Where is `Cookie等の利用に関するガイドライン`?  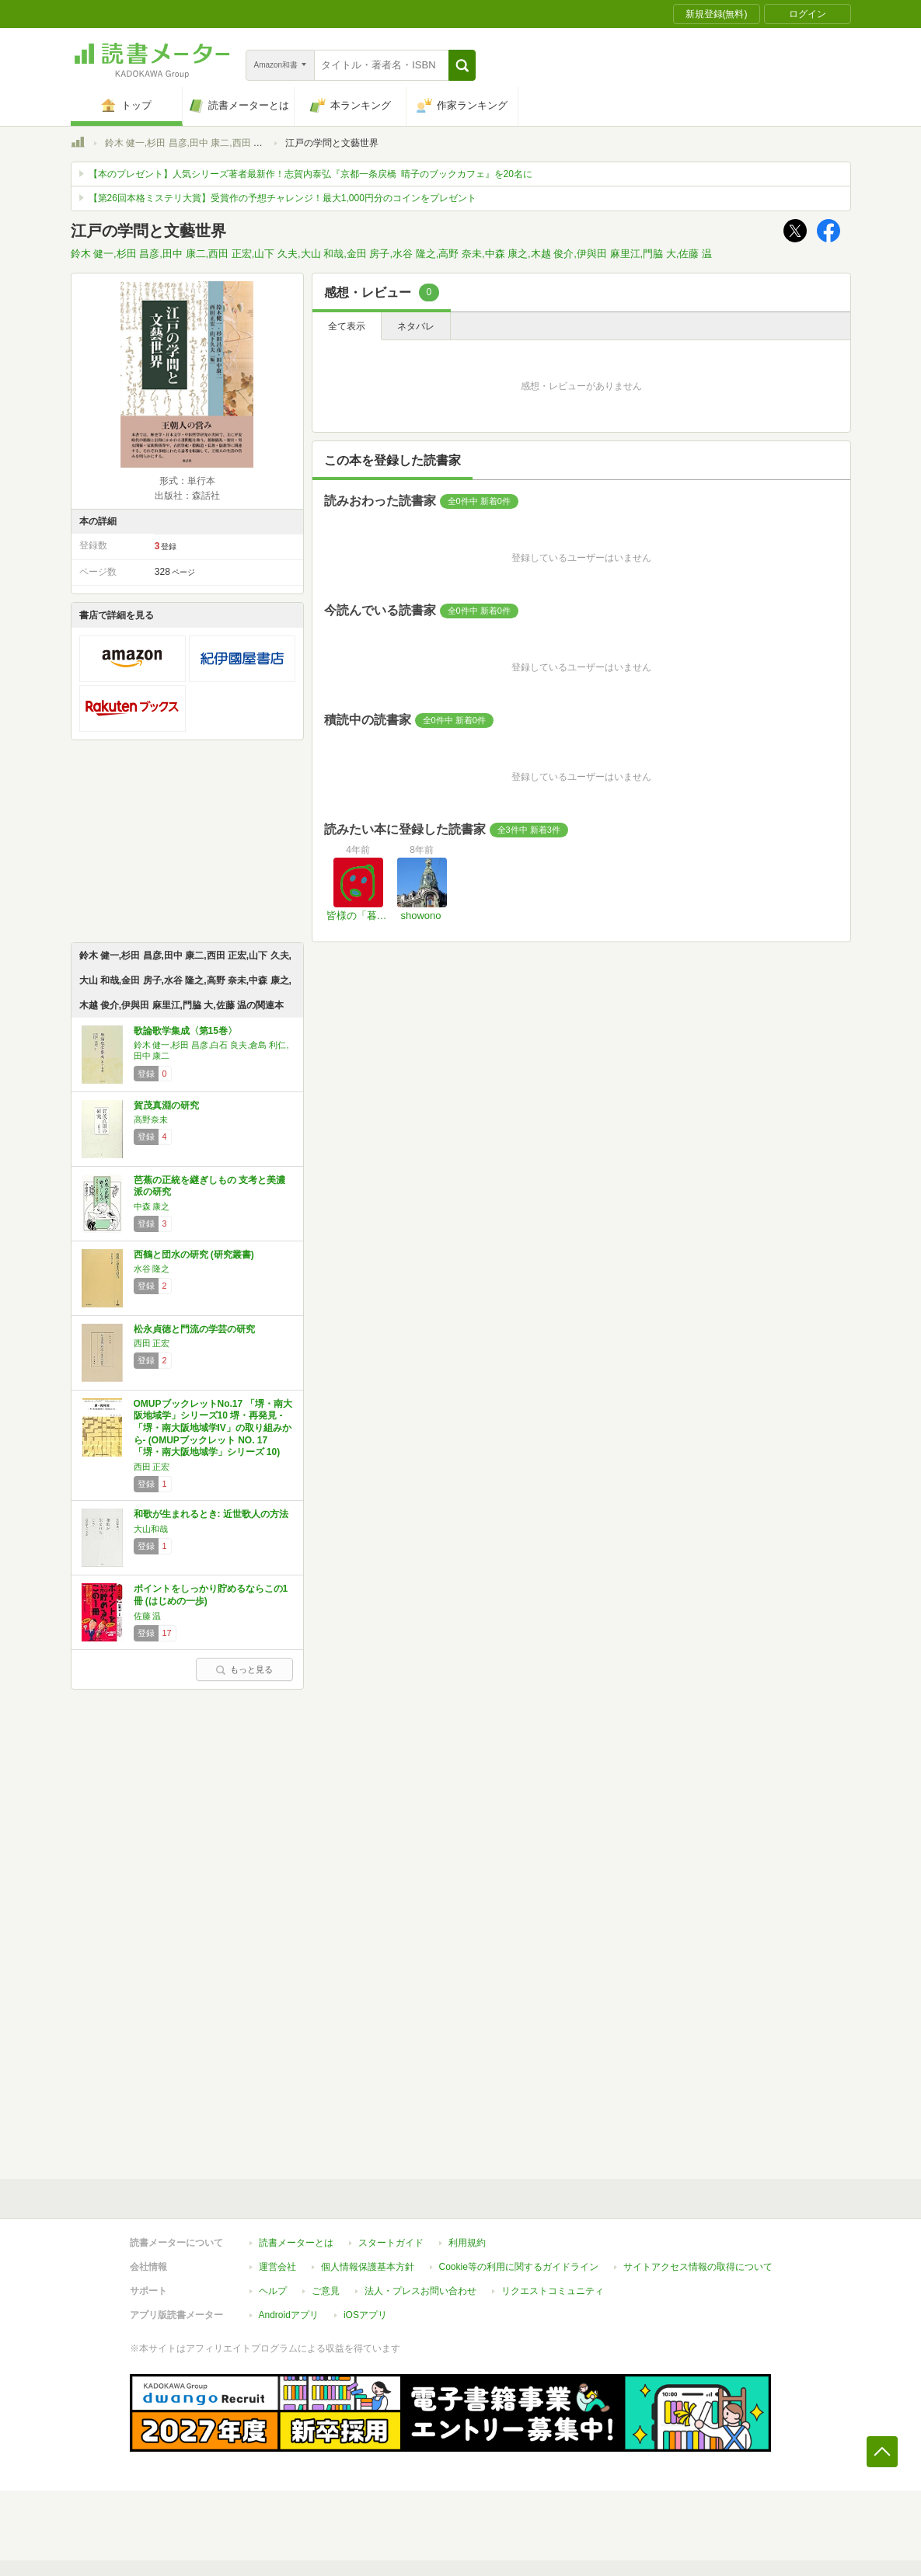
Cookie等の利用に関するガイドライン is located at coordinates (518, 2266).